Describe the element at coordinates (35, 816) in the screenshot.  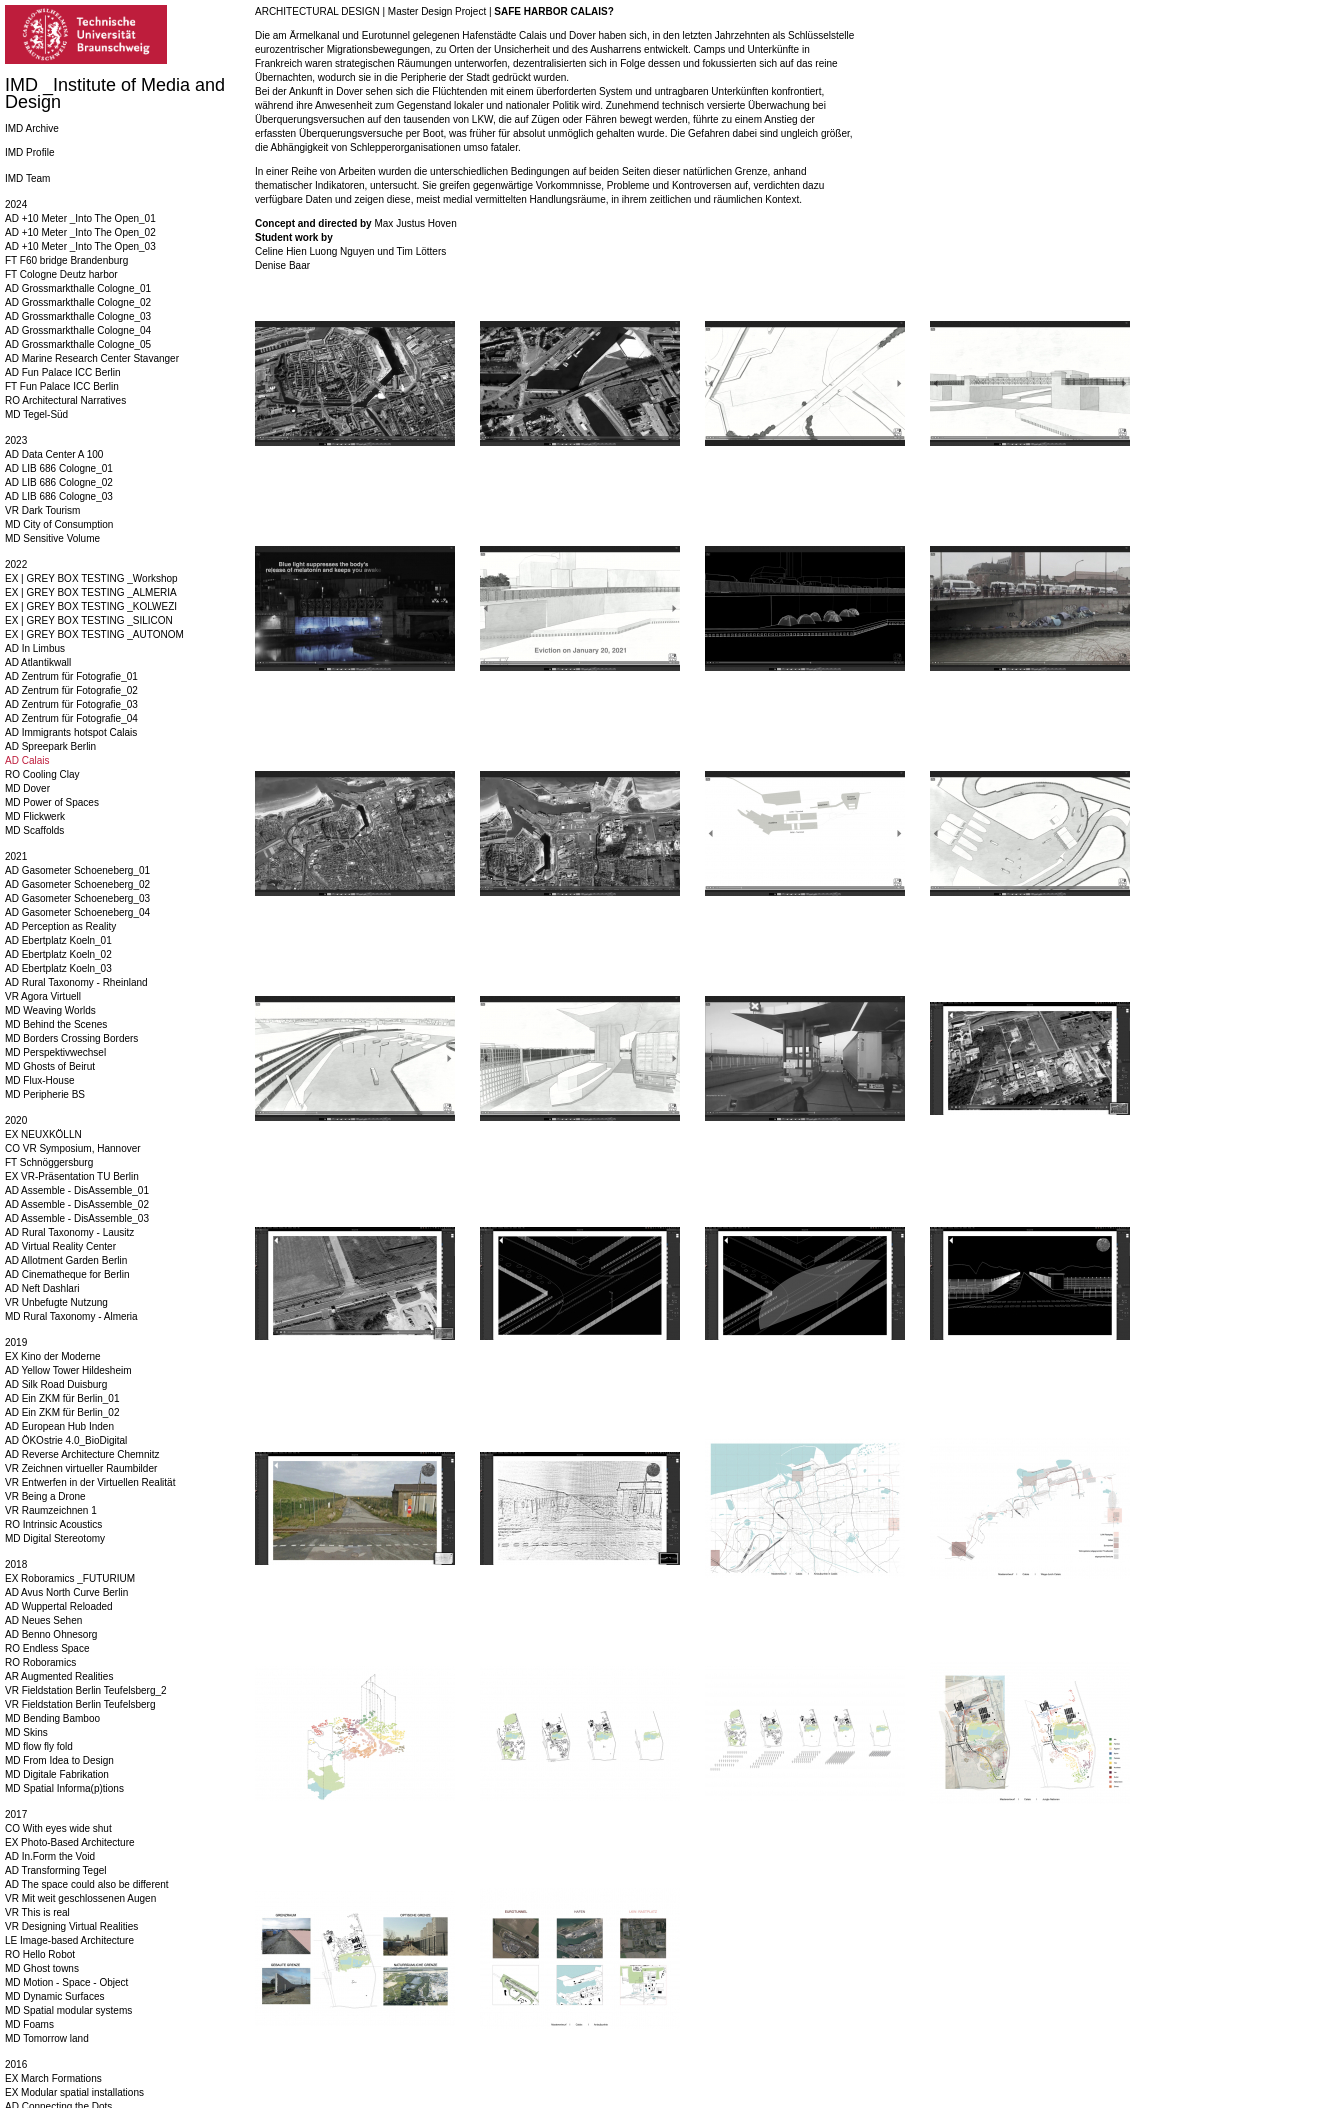
I see `MD Flickwerk` at that location.